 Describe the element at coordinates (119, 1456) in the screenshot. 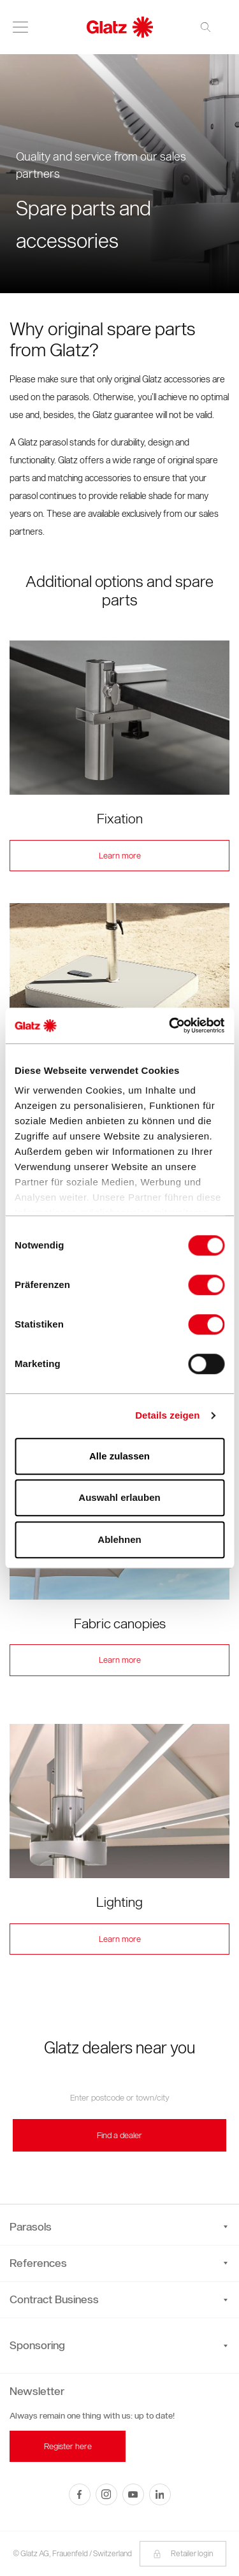

I see `Alle zulassen` at that location.